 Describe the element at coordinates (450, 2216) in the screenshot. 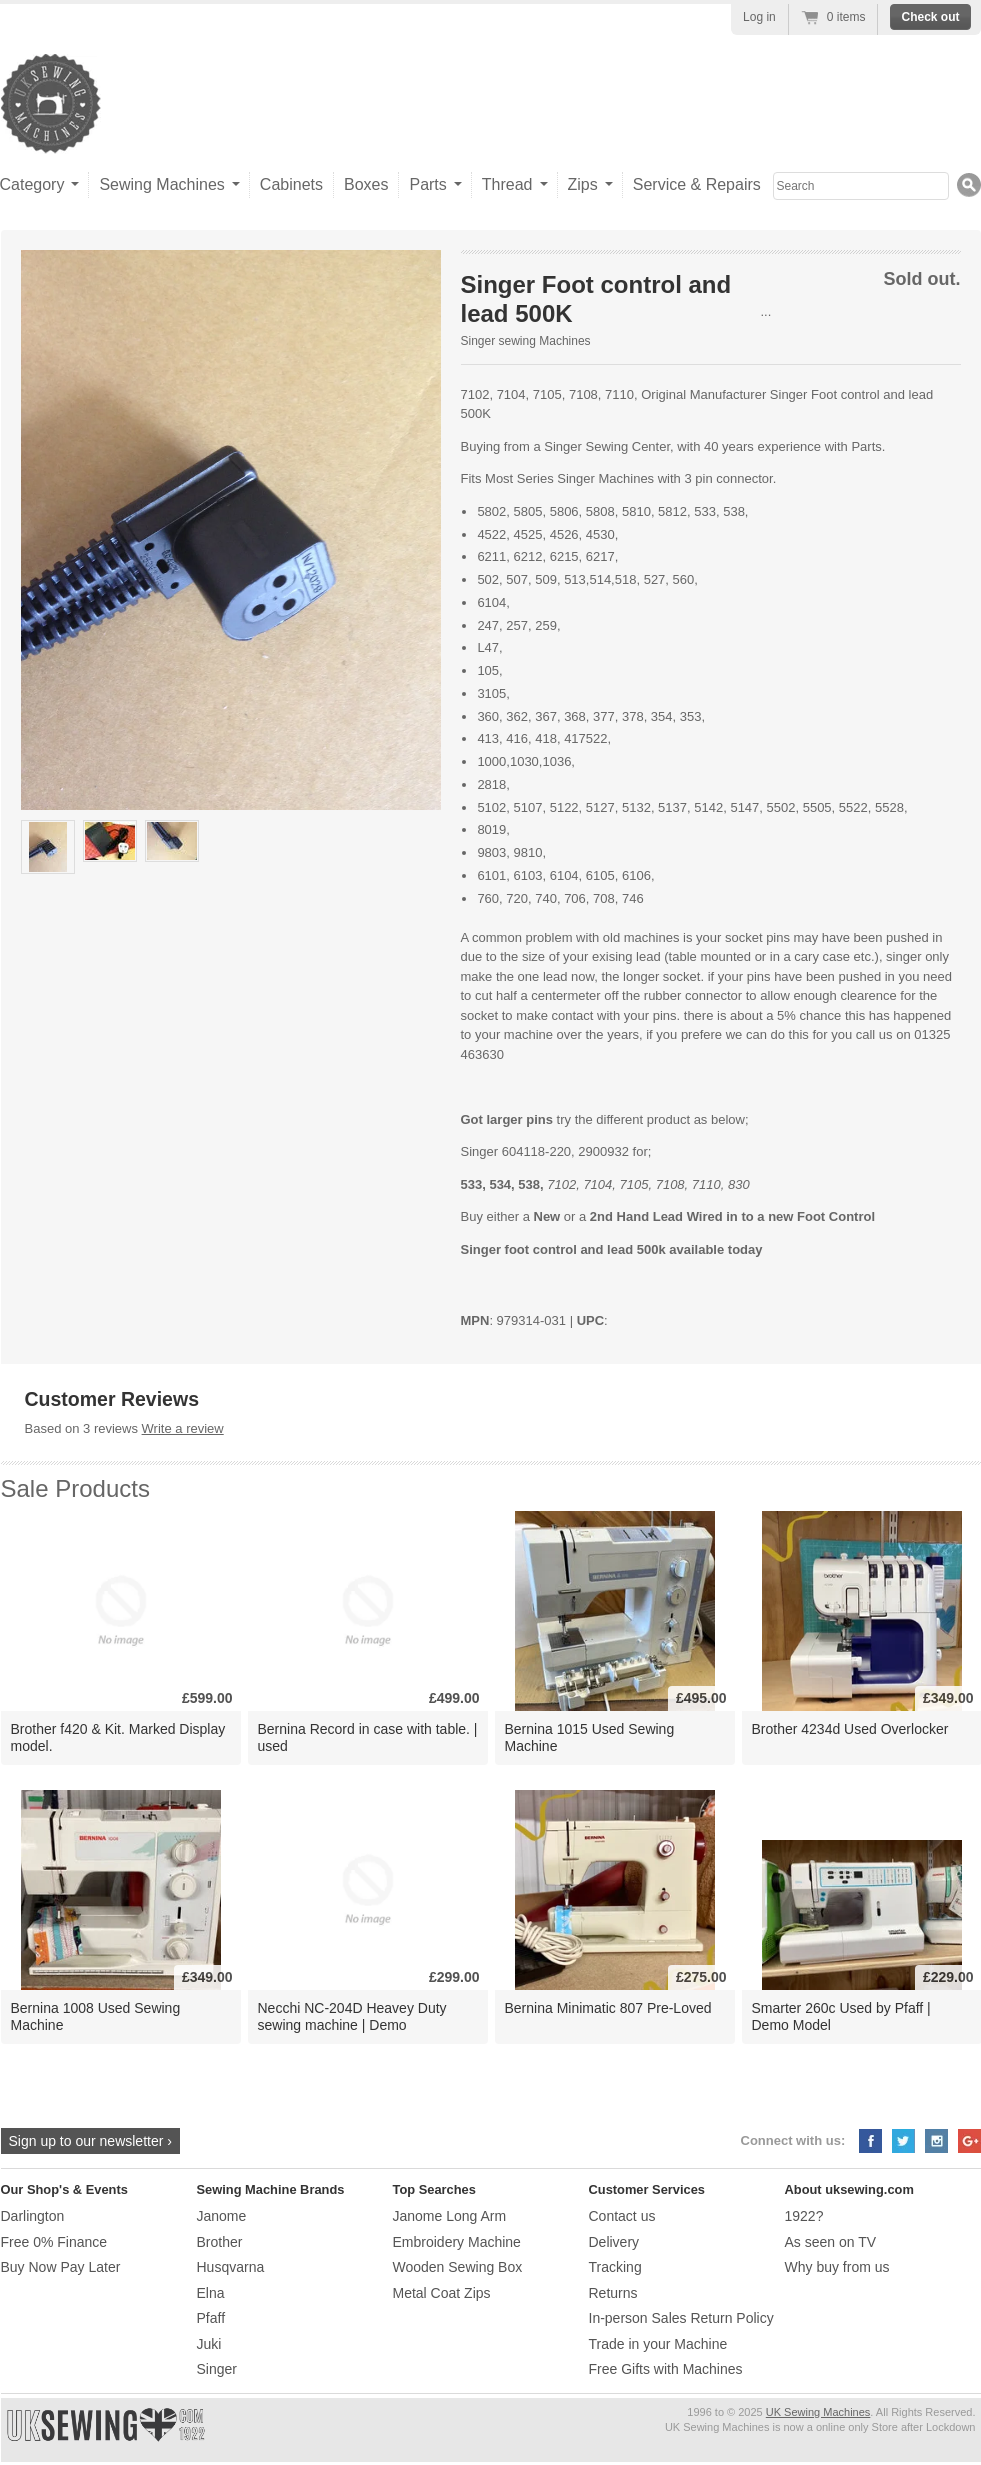

I see `Janome Long Arm` at that location.